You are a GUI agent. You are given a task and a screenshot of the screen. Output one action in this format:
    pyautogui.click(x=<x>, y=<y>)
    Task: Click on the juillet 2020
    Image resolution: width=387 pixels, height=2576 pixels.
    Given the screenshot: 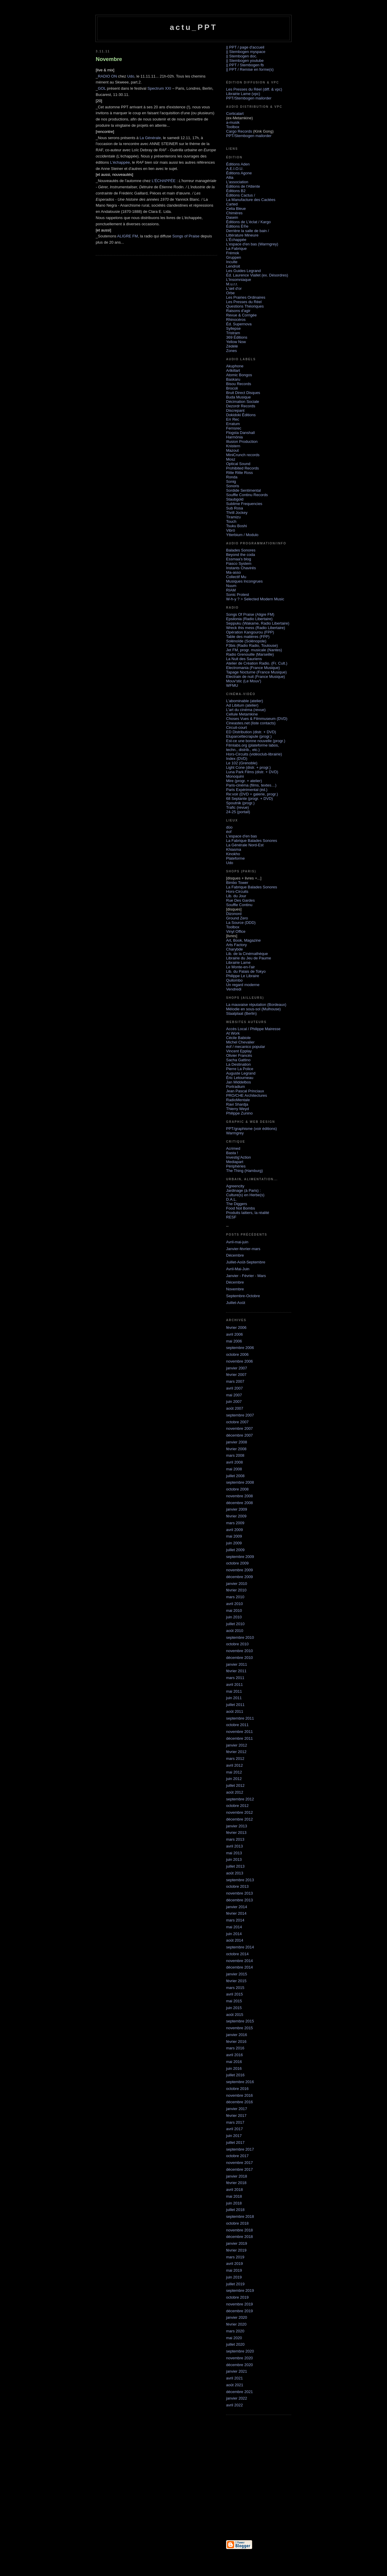 What is the action you would take?
    pyautogui.click(x=235, y=2344)
    